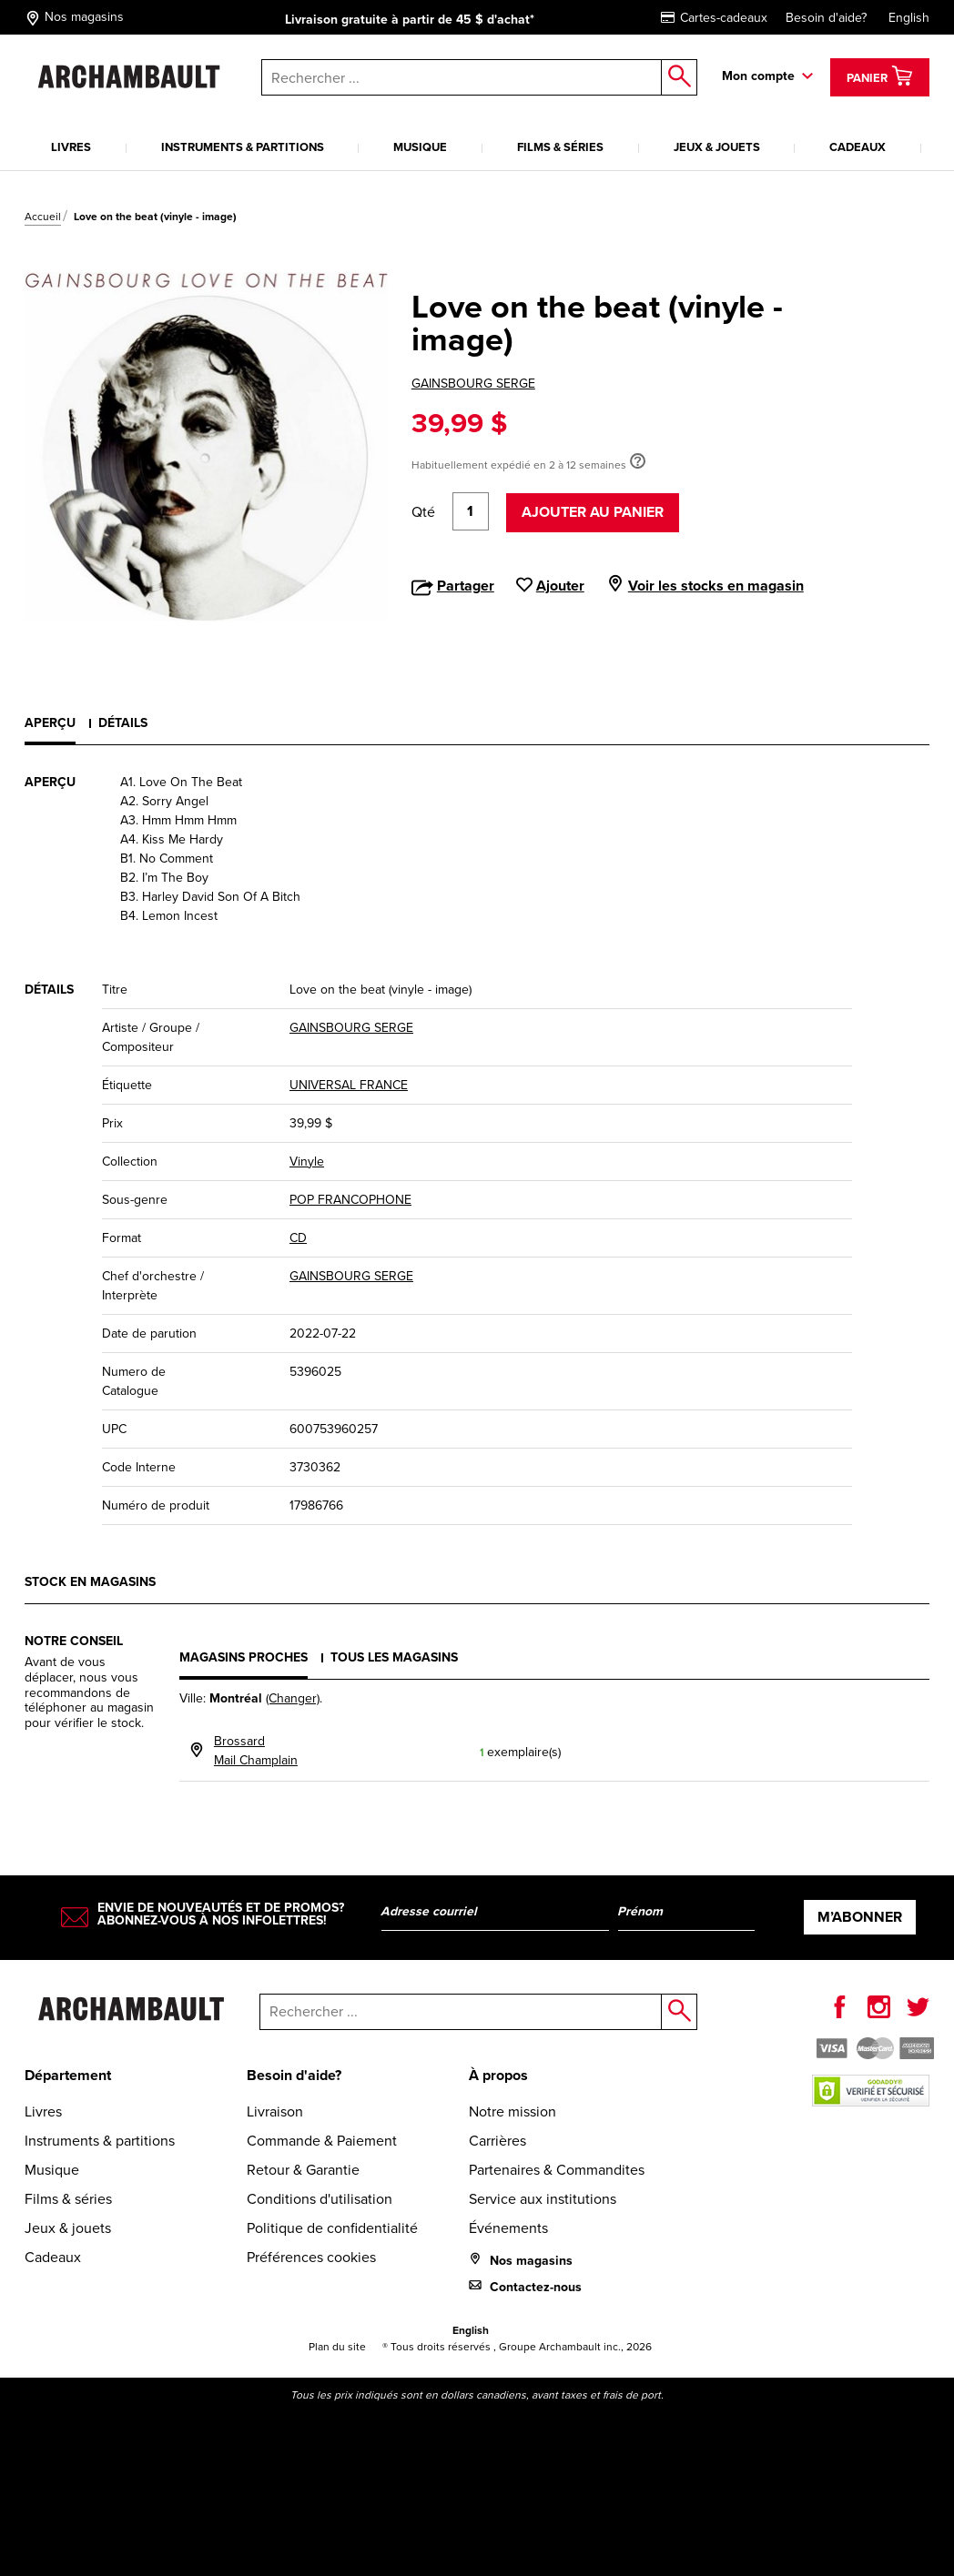  I want to click on POP FRANCOPHONE, so click(350, 1199).